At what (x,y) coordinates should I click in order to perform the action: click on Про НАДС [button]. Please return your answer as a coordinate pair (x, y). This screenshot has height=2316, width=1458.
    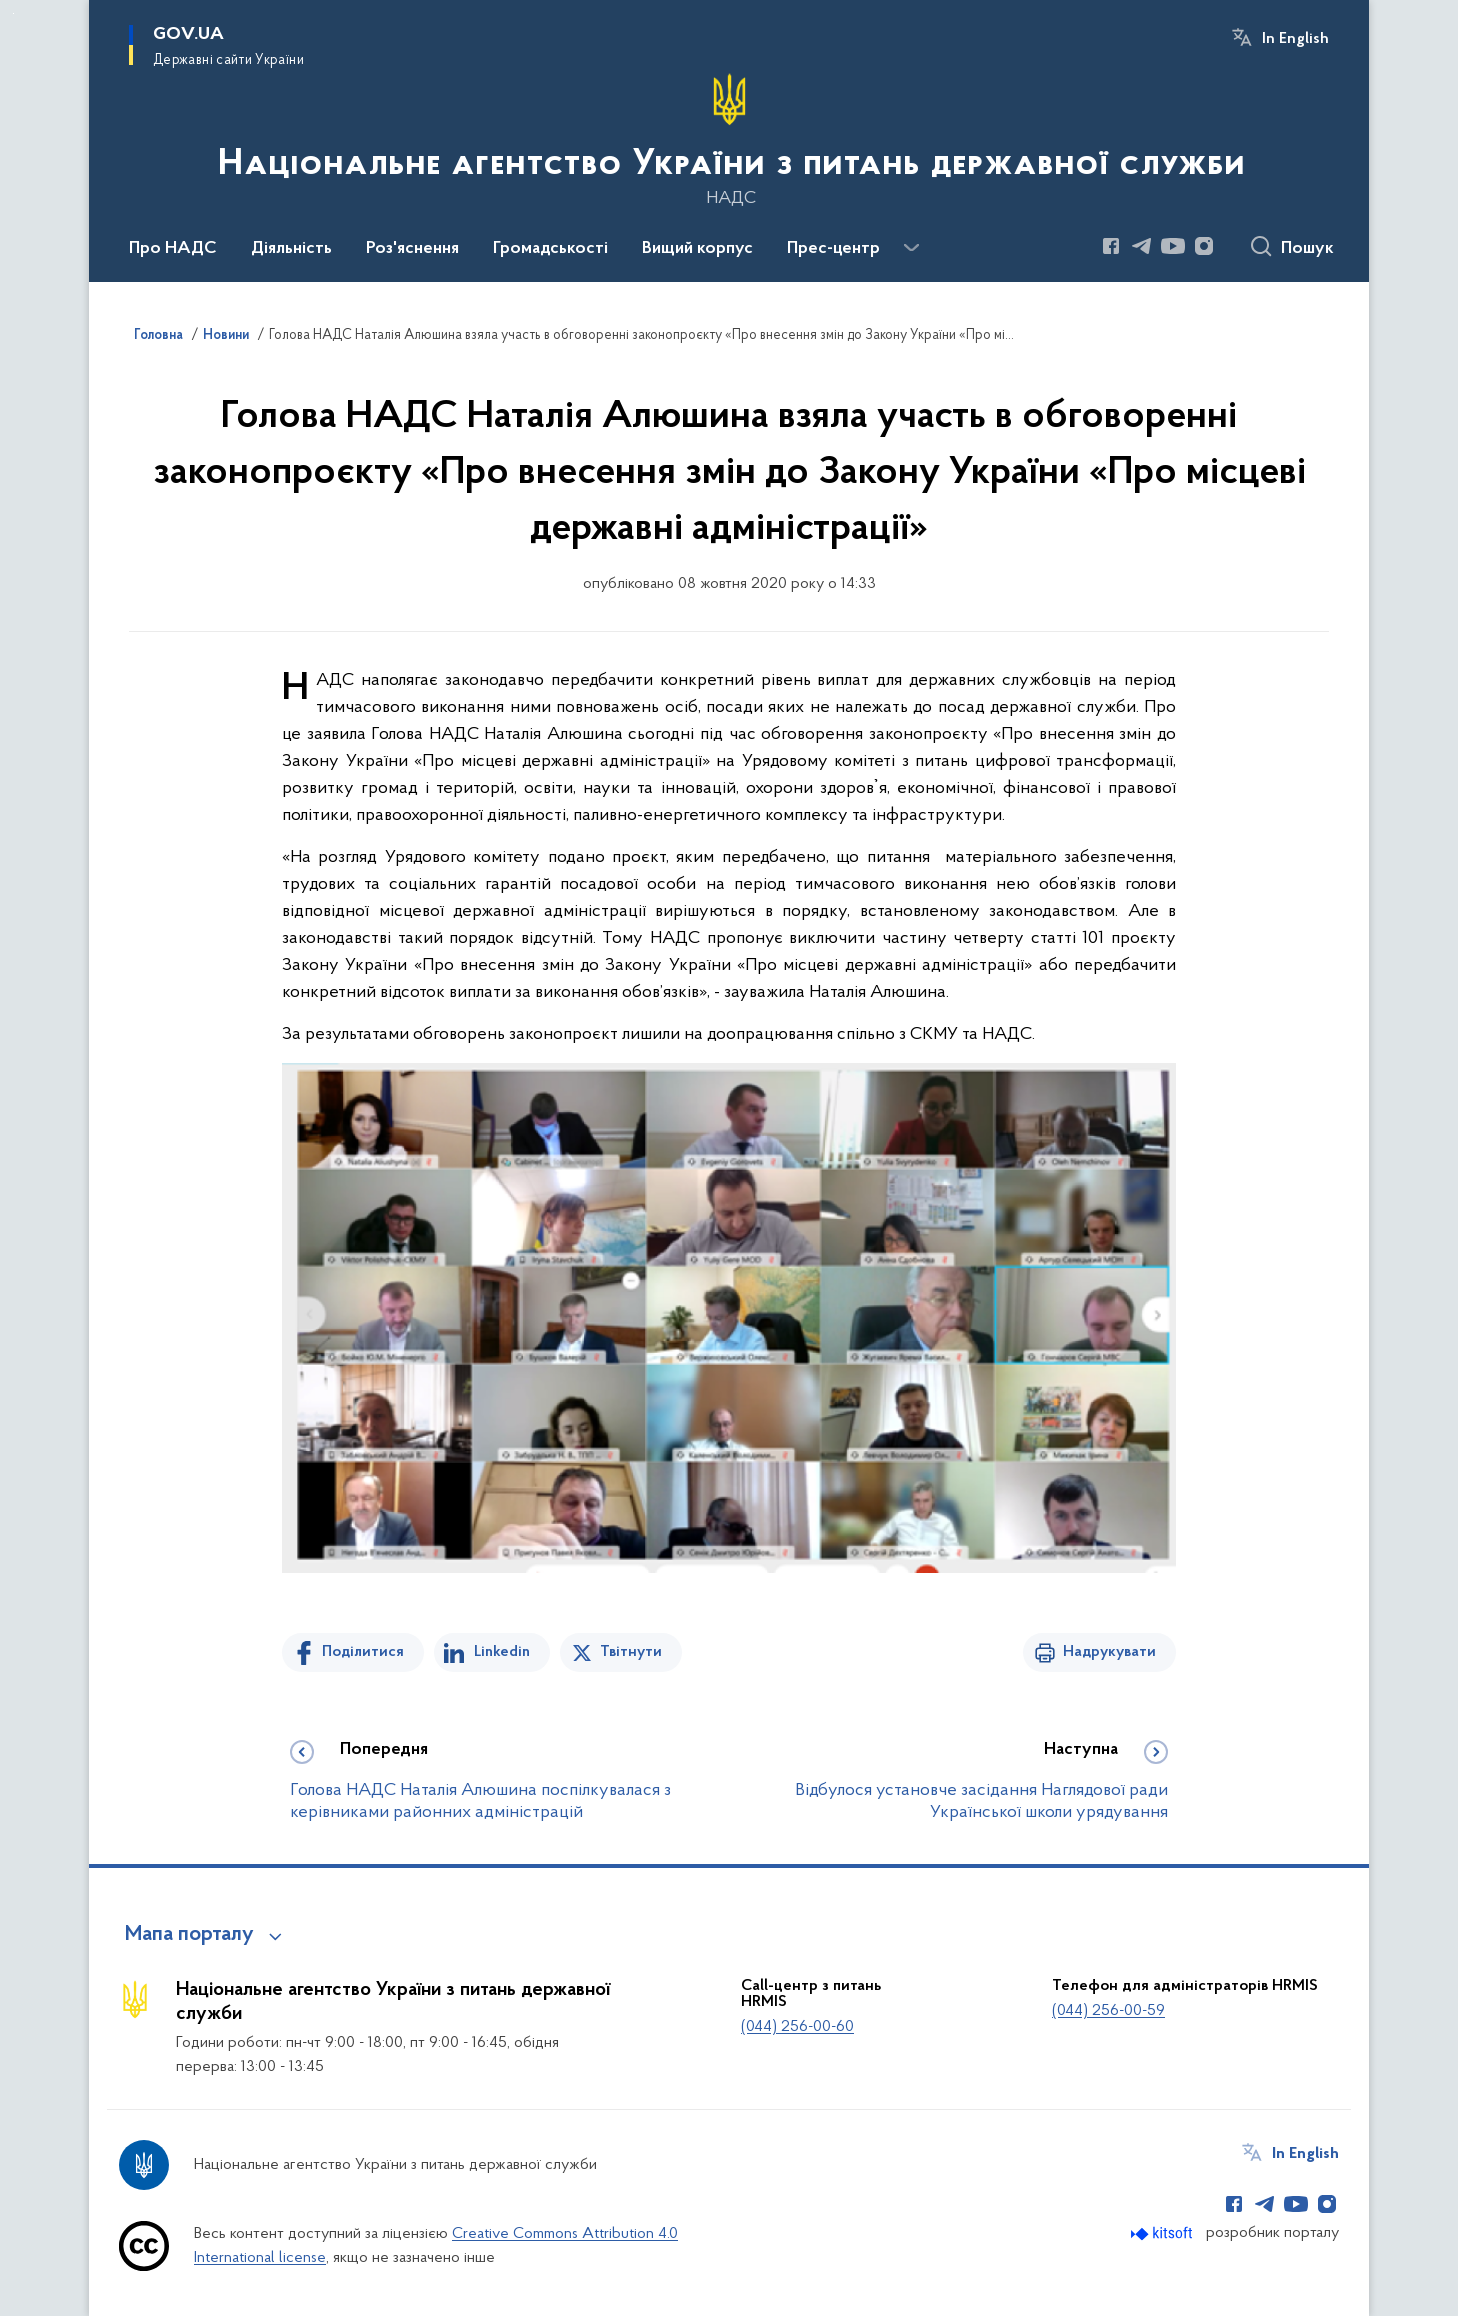
    Looking at the image, I should click on (173, 249).